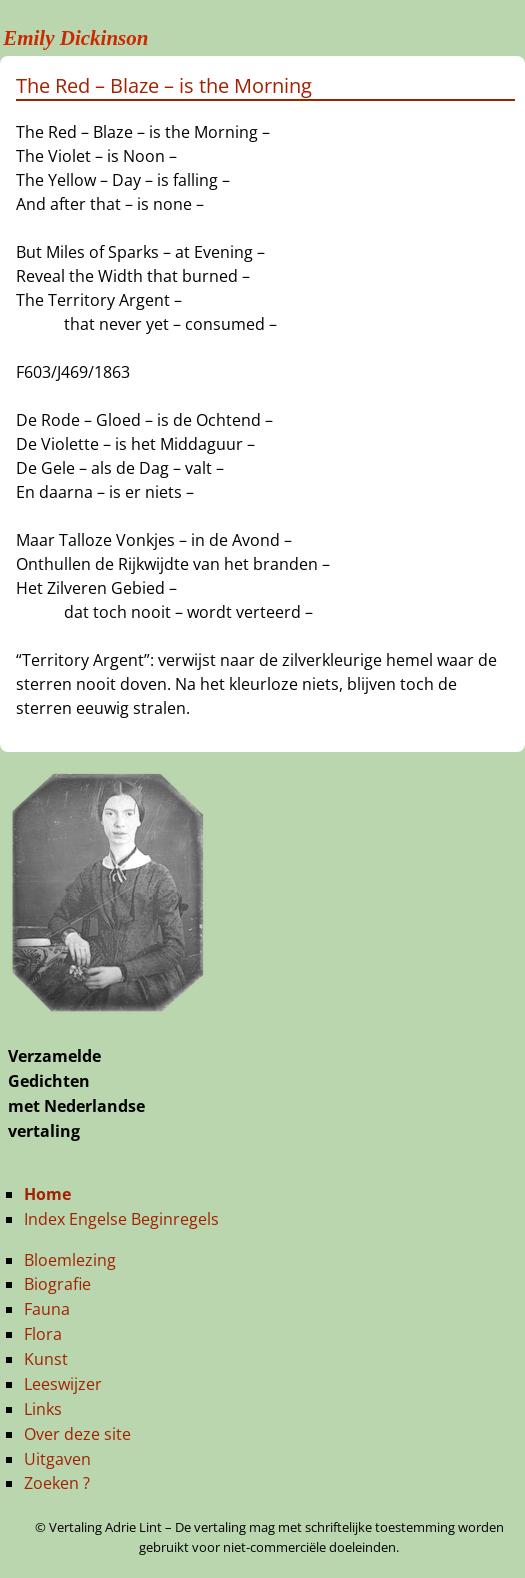  Describe the element at coordinates (70, 1260) in the screenshot. I see `Bloemlezing` at that location.